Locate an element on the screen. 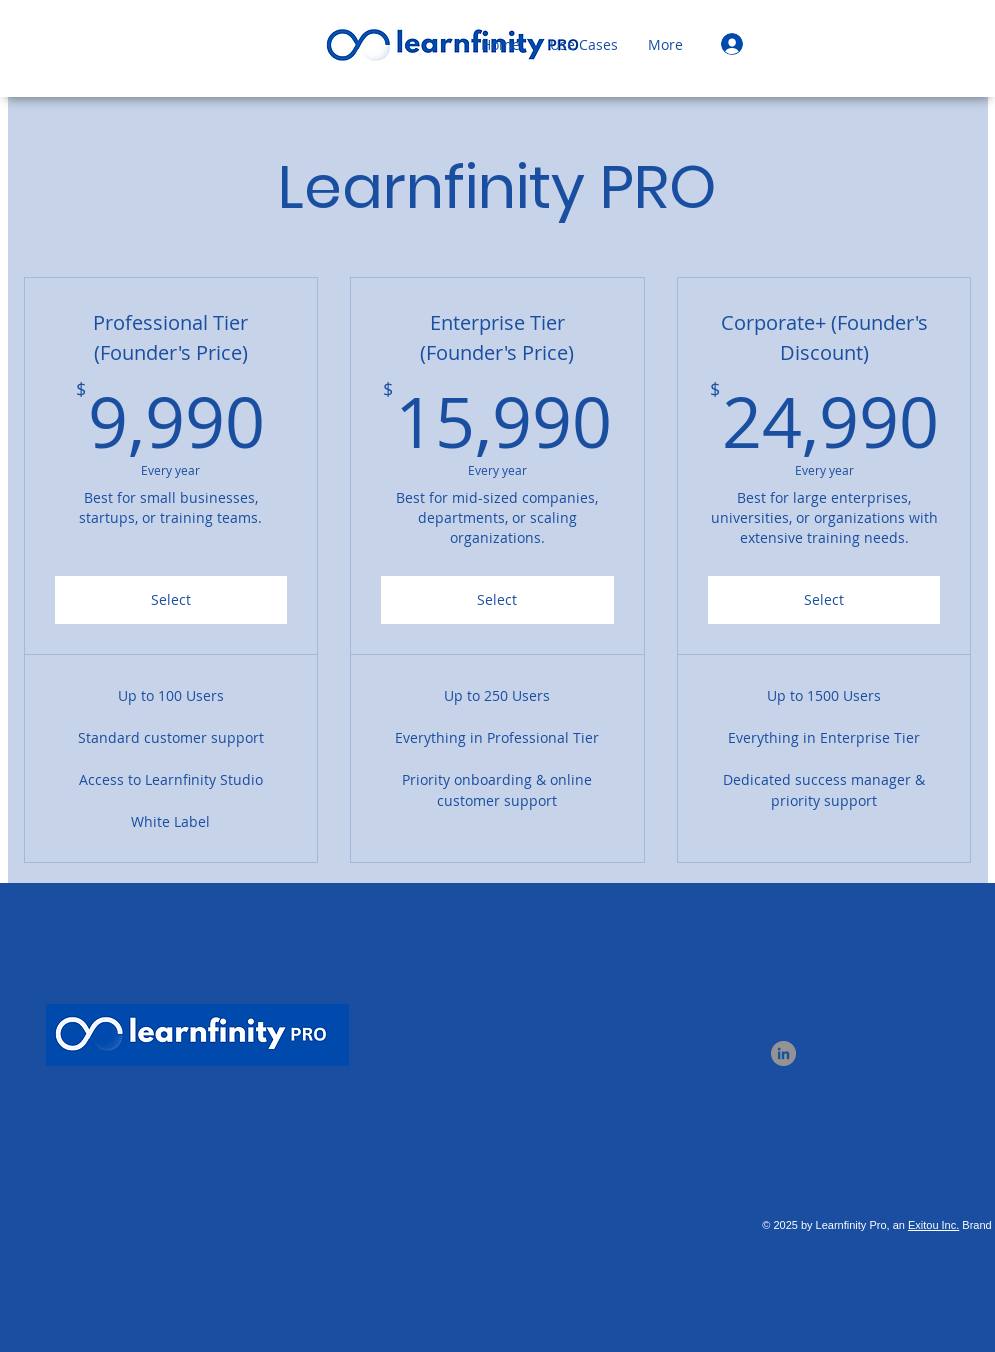 The image size is (995, 1352). [LinkedIn] is located at coordinates (783, 1053).